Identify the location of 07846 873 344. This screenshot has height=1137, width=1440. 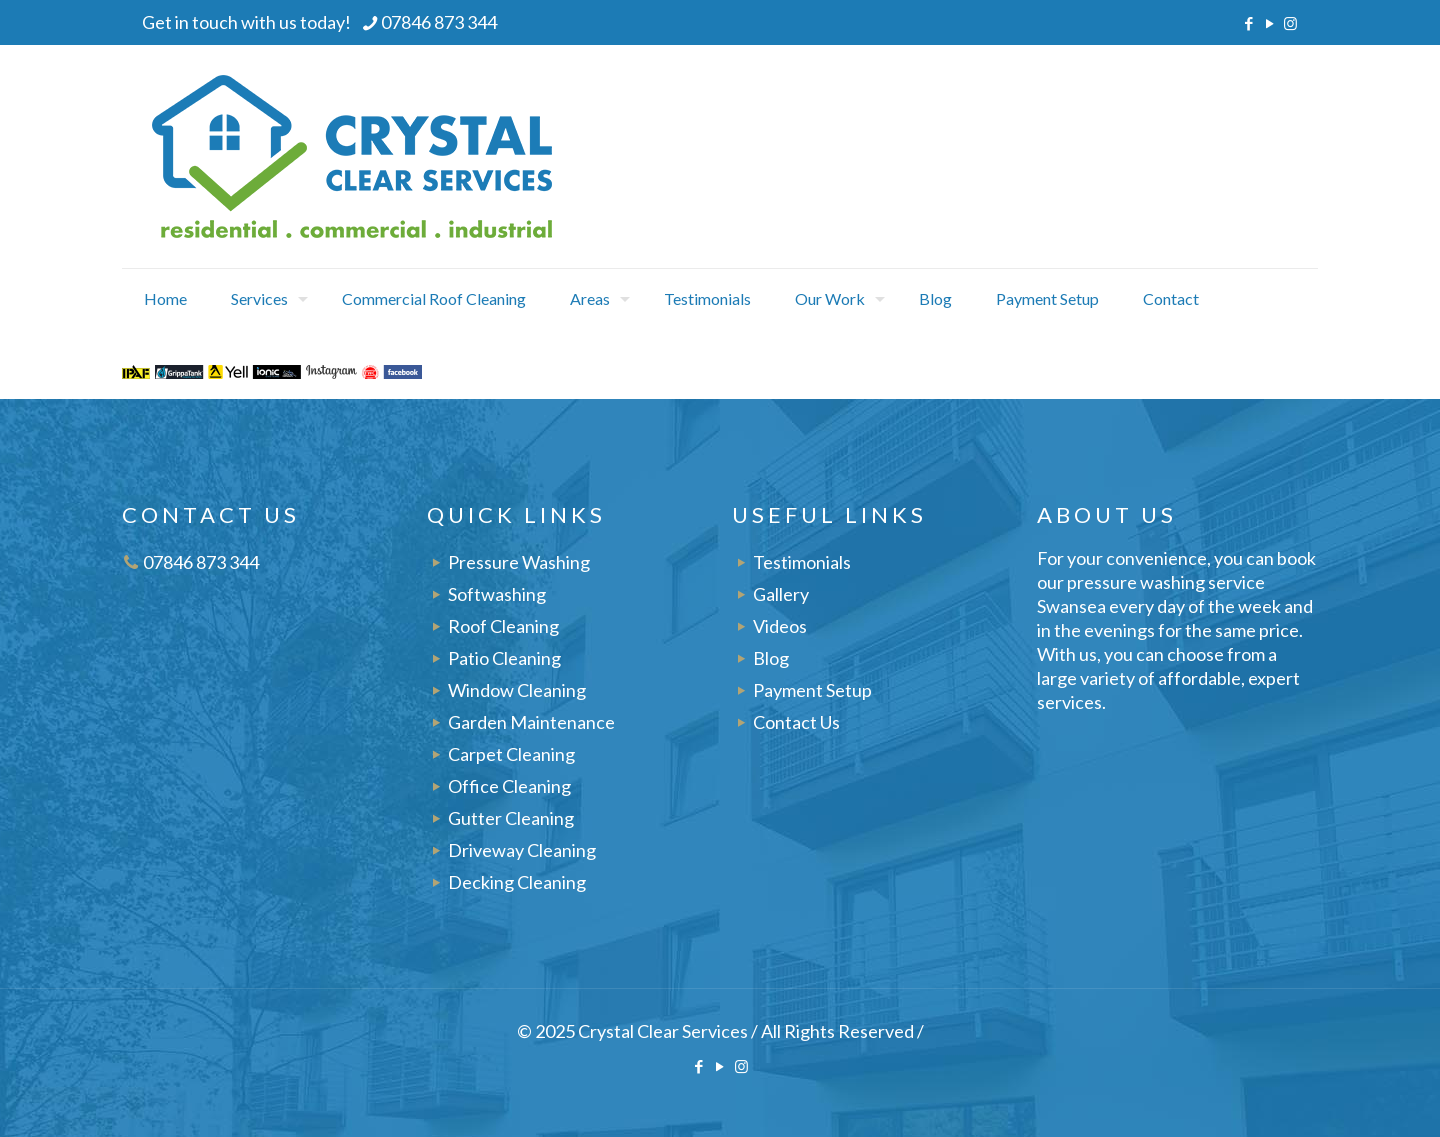
(201, 562).